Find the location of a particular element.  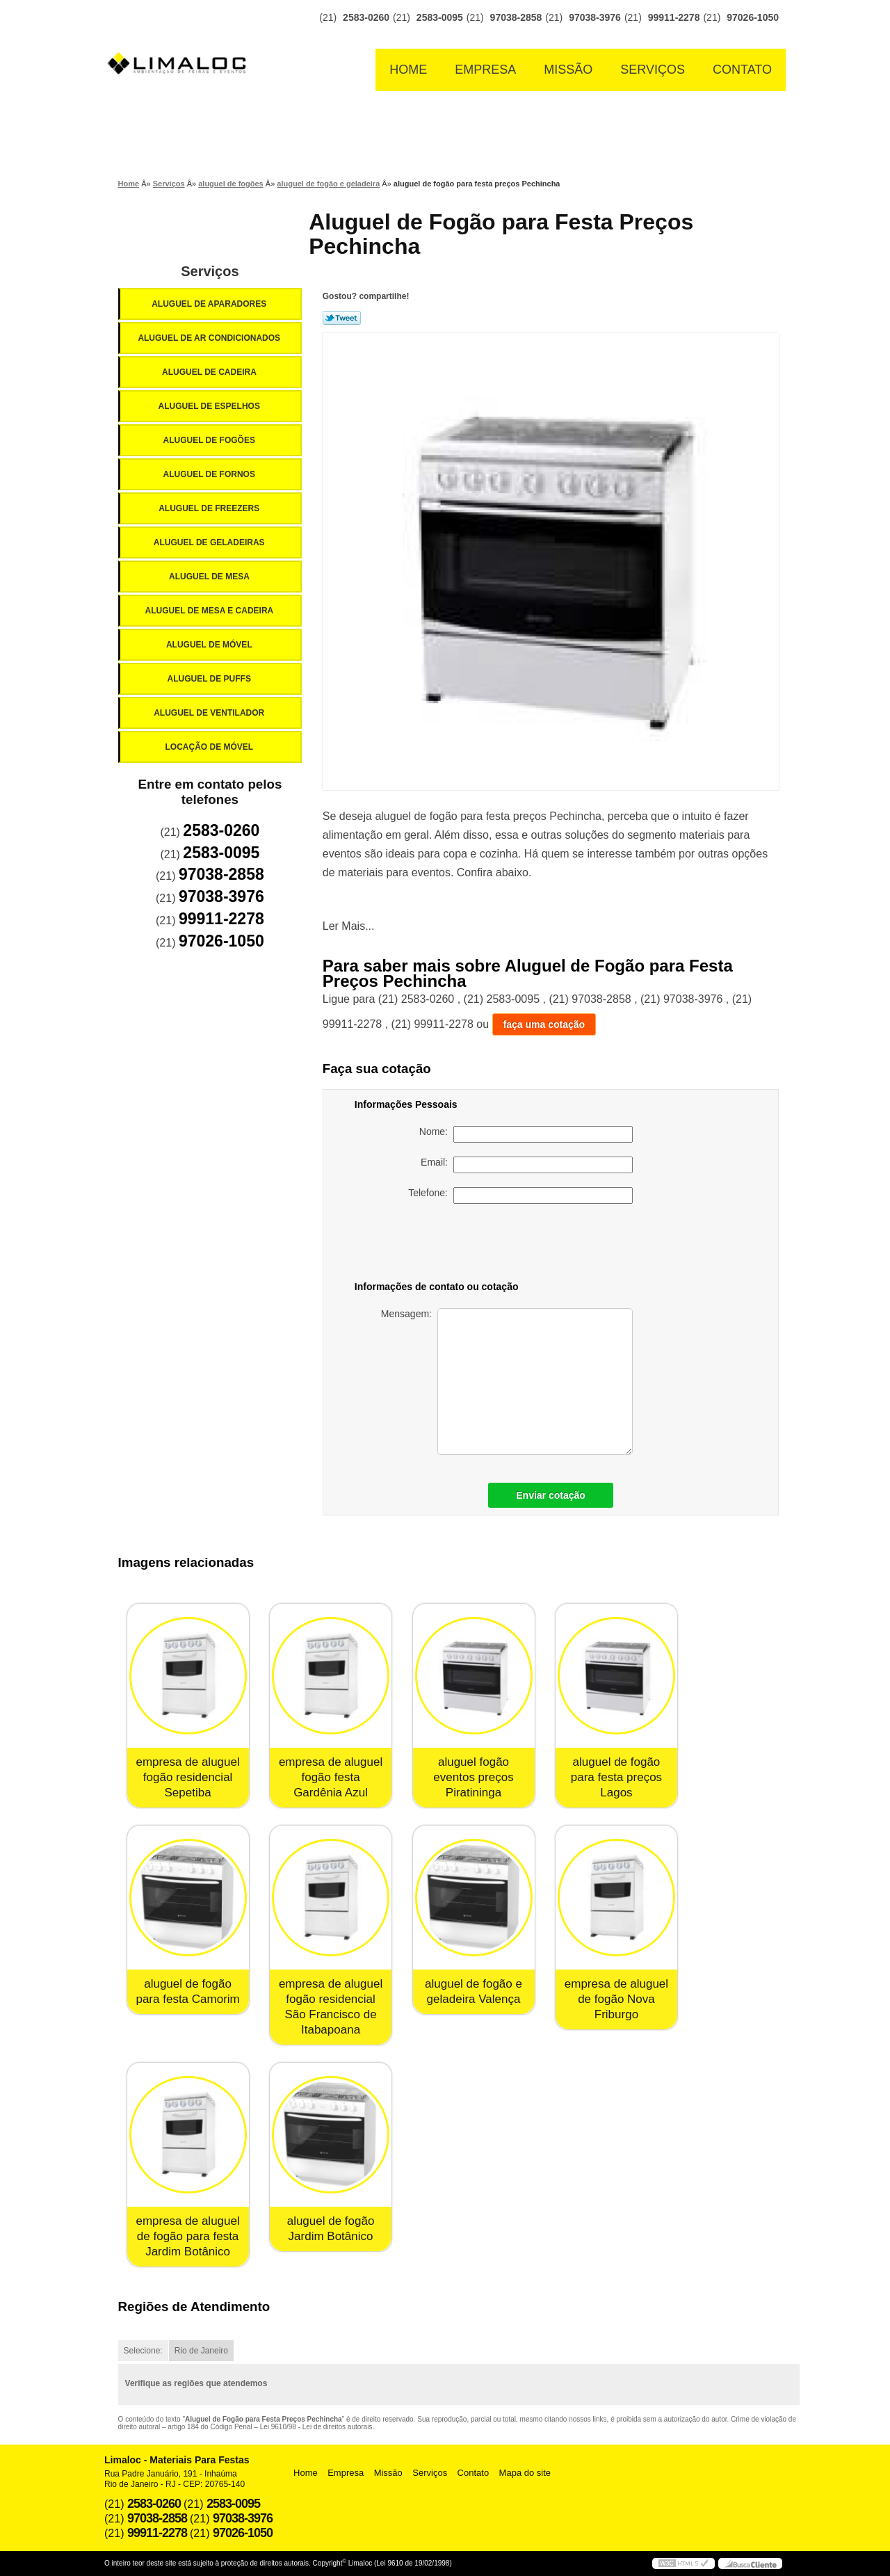

Rio de Janeiro is located at coordinates (201, 2351).